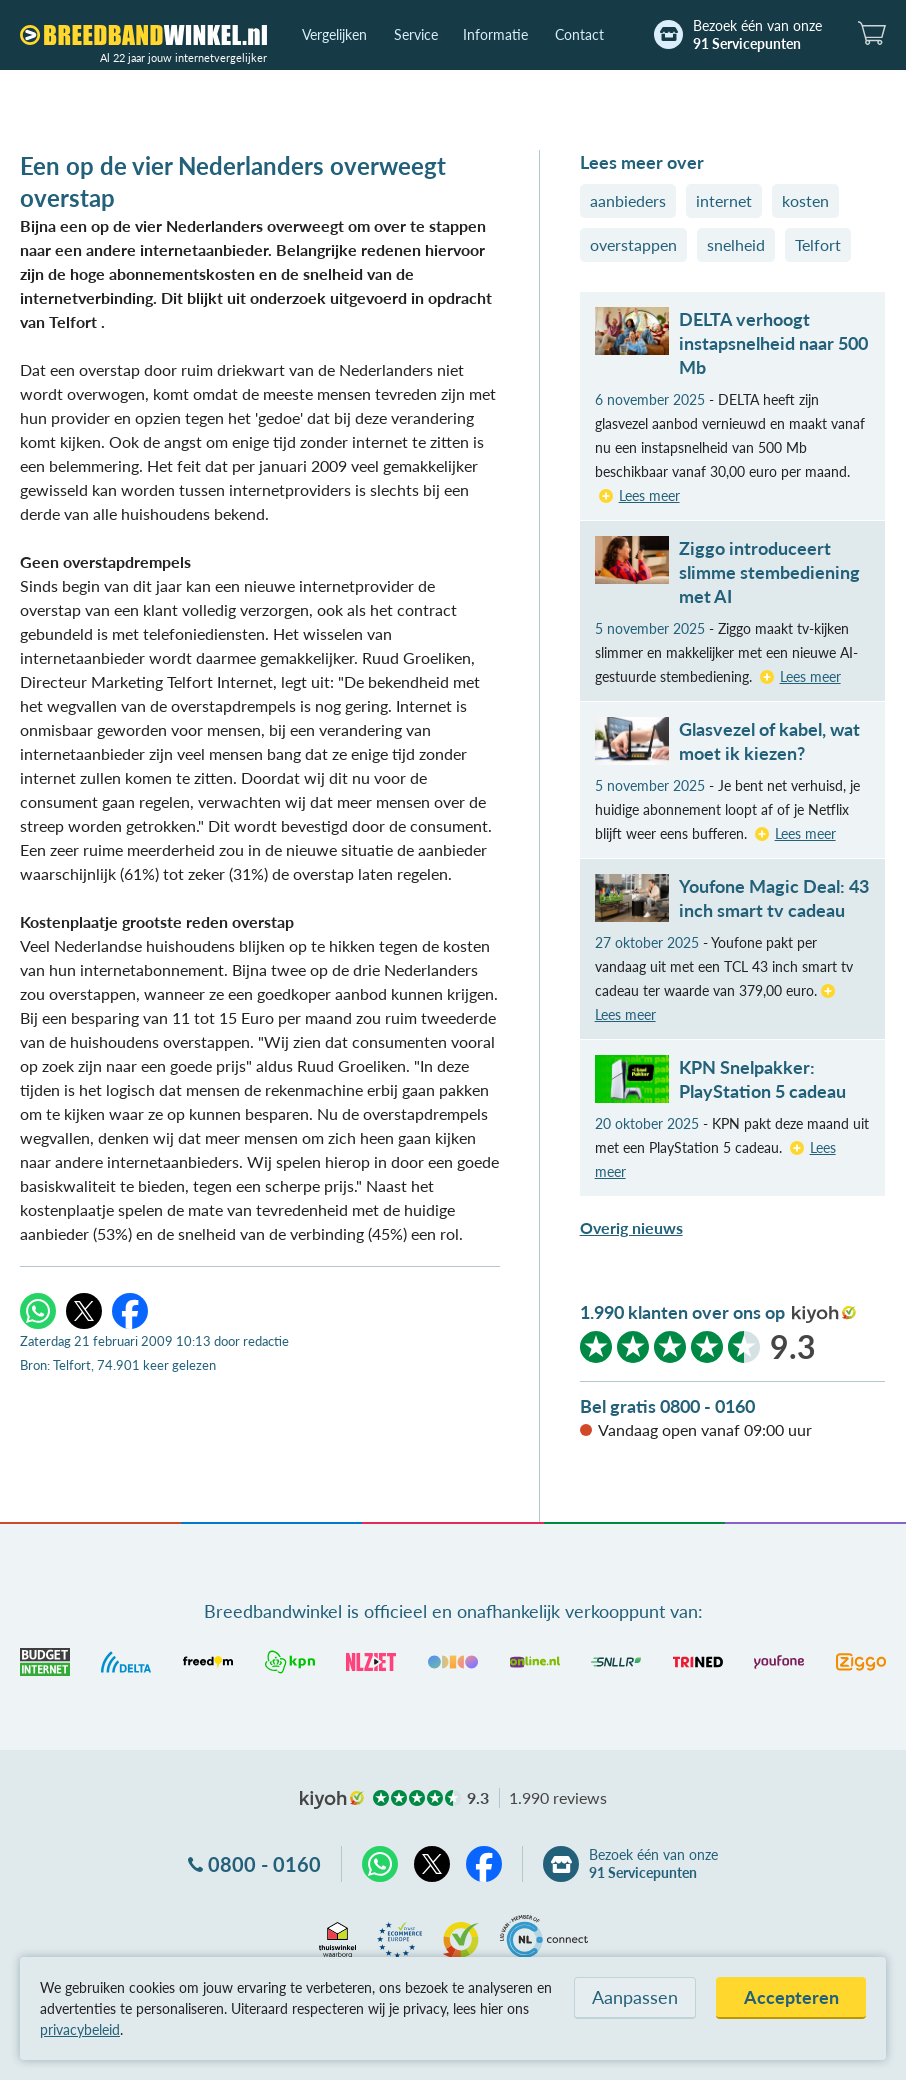 This screenshot has width=906, height=2080. What do you see at coordinates (628, 200) in the screenshot?
I see `aanbieders` at bounding box center [628, 200].